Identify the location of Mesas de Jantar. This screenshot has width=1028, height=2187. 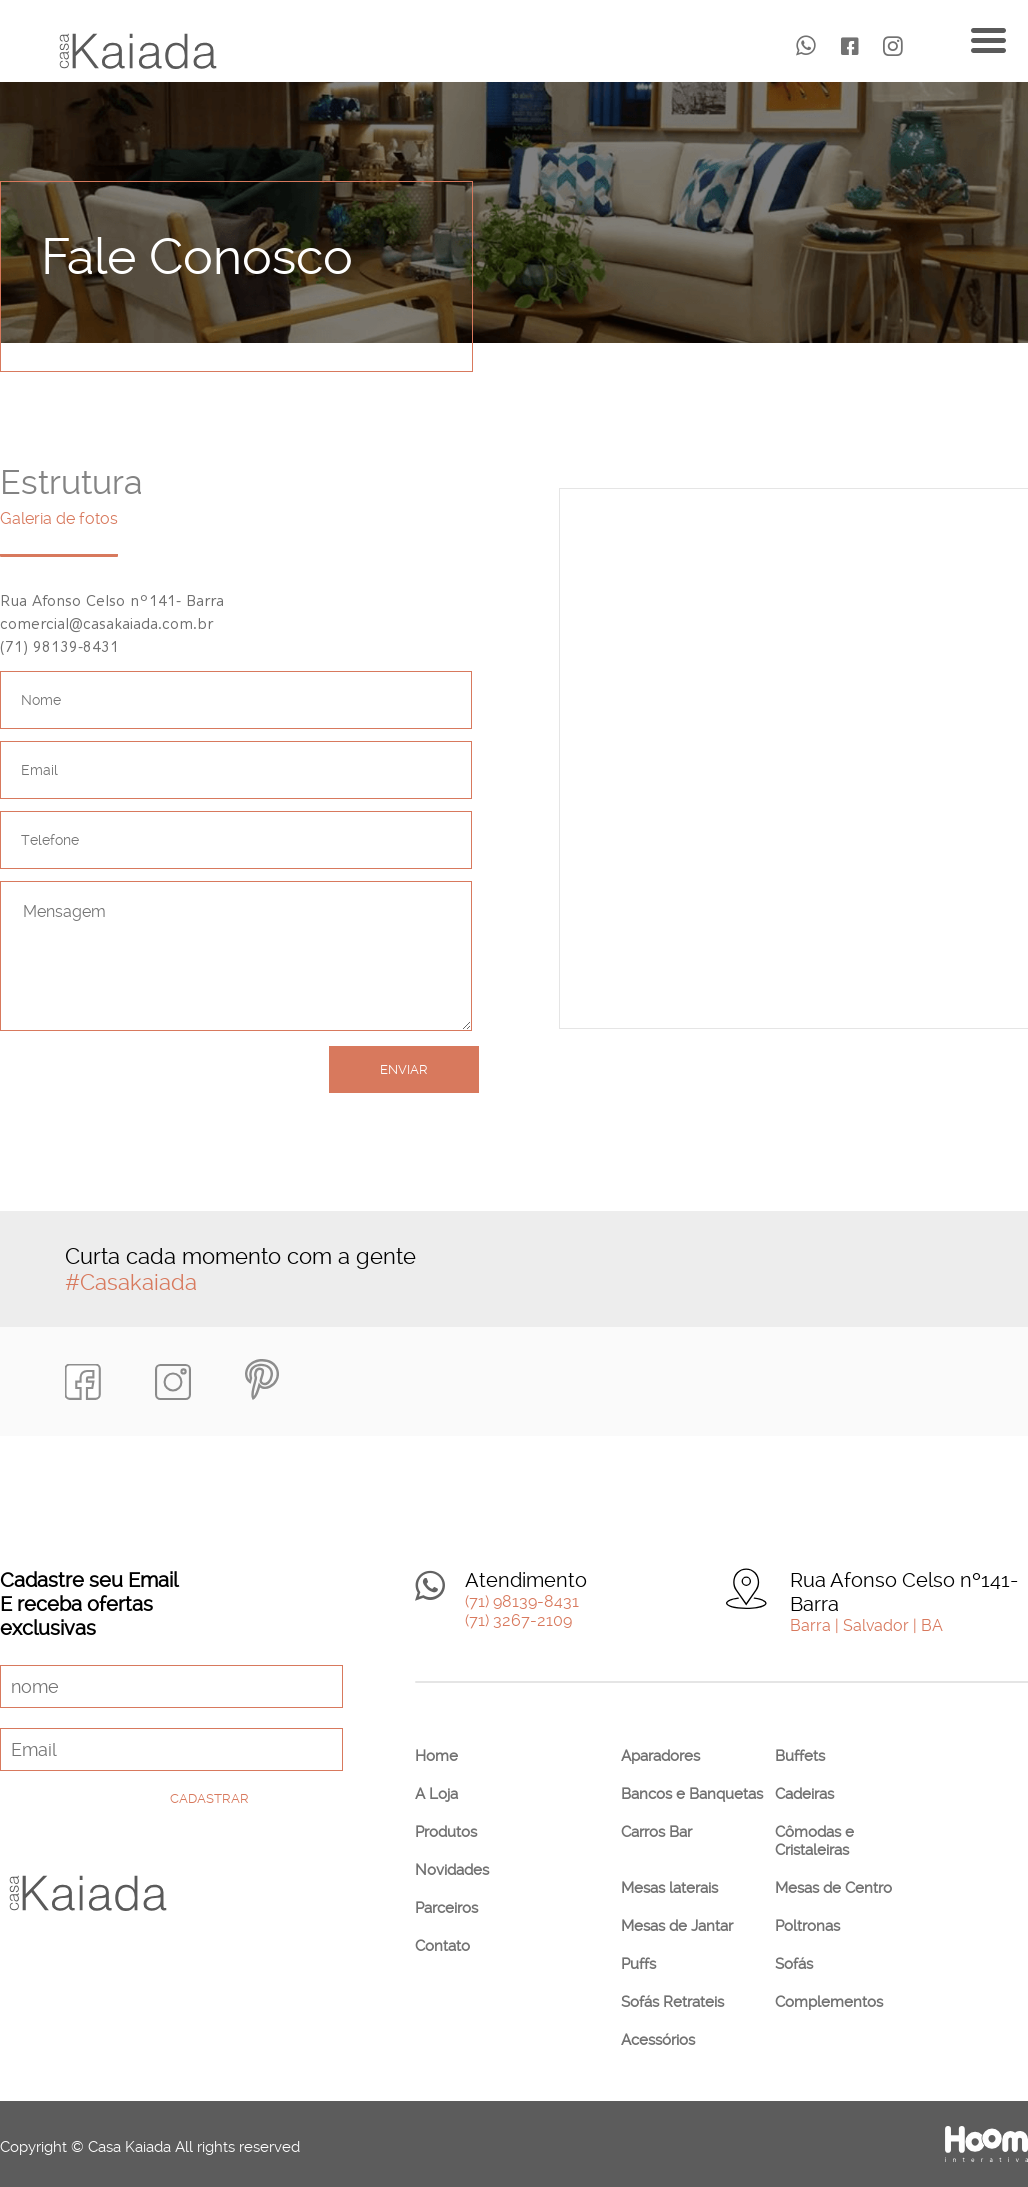
(677, 1926).